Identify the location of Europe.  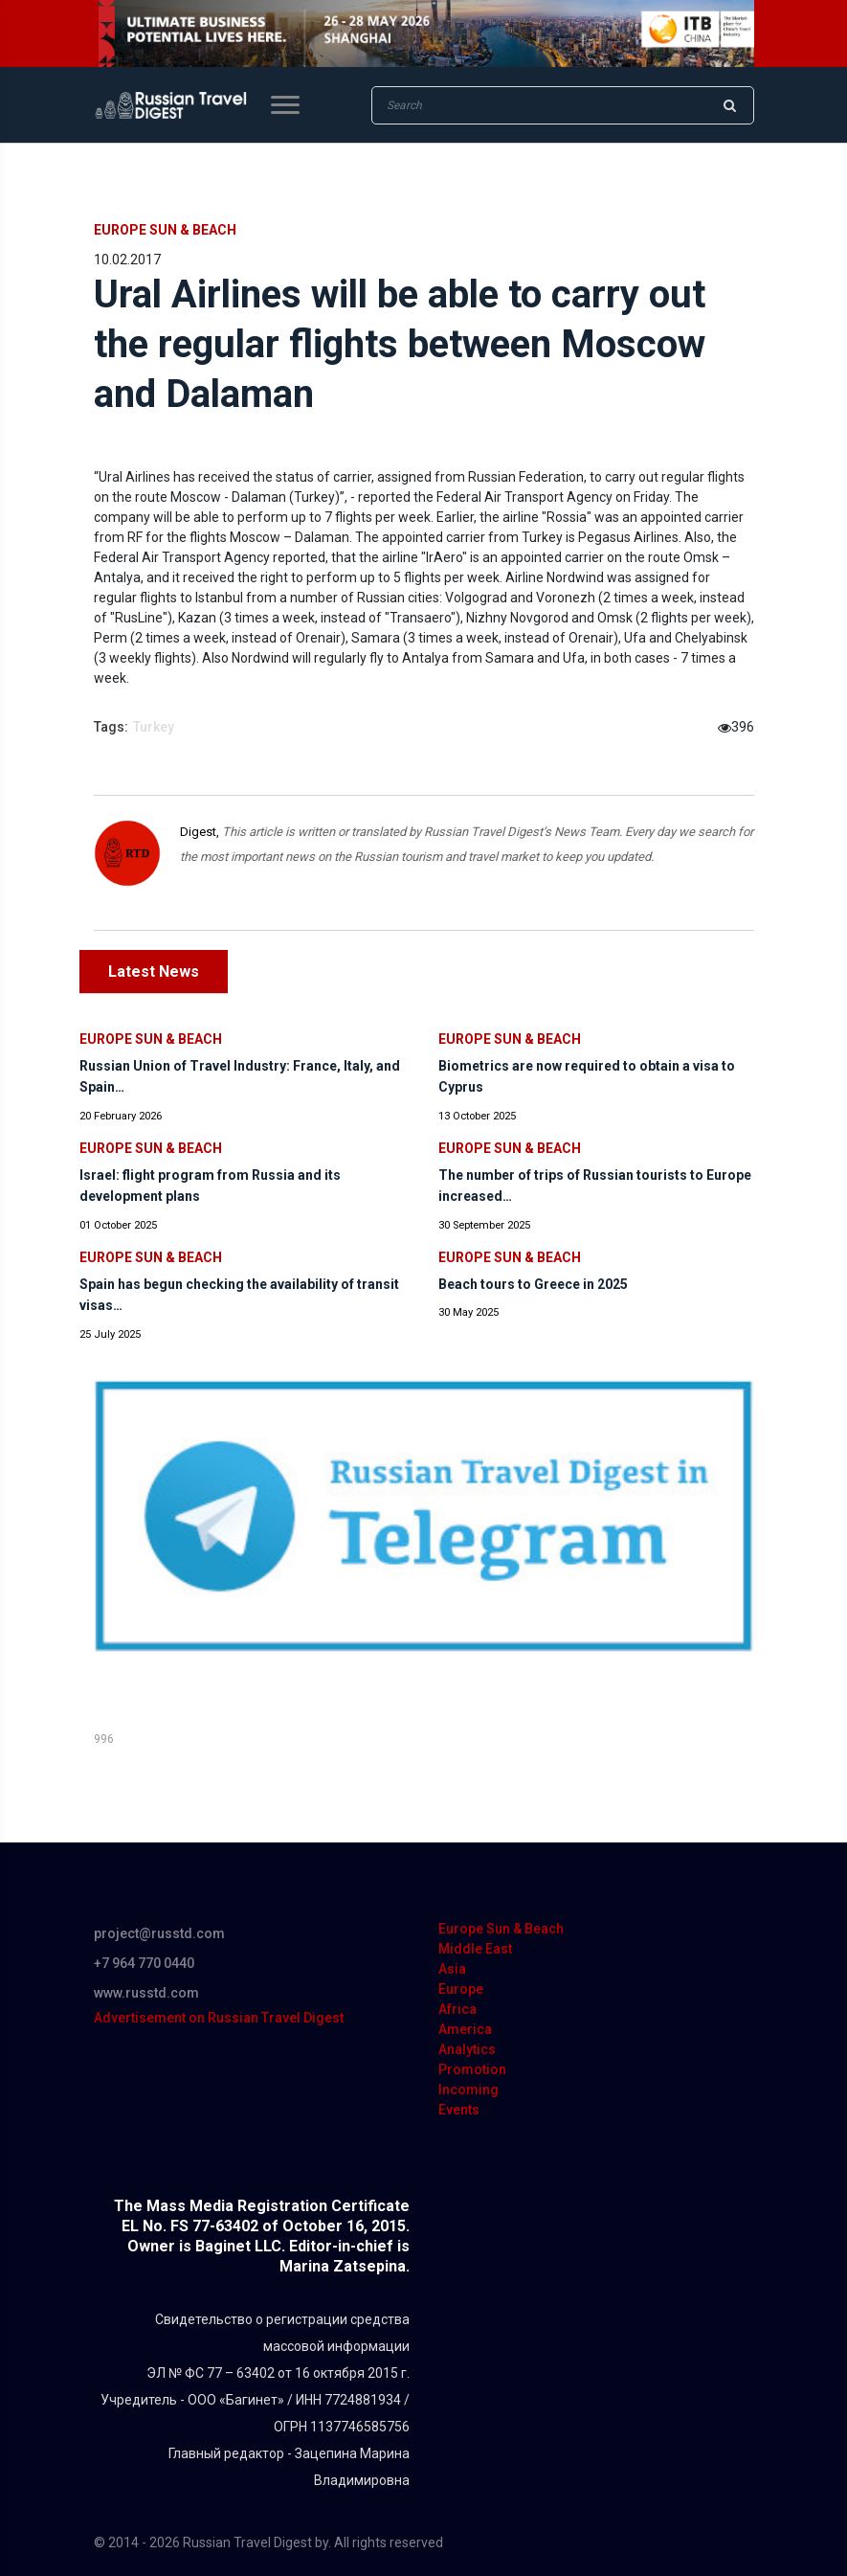
(460, 1989).